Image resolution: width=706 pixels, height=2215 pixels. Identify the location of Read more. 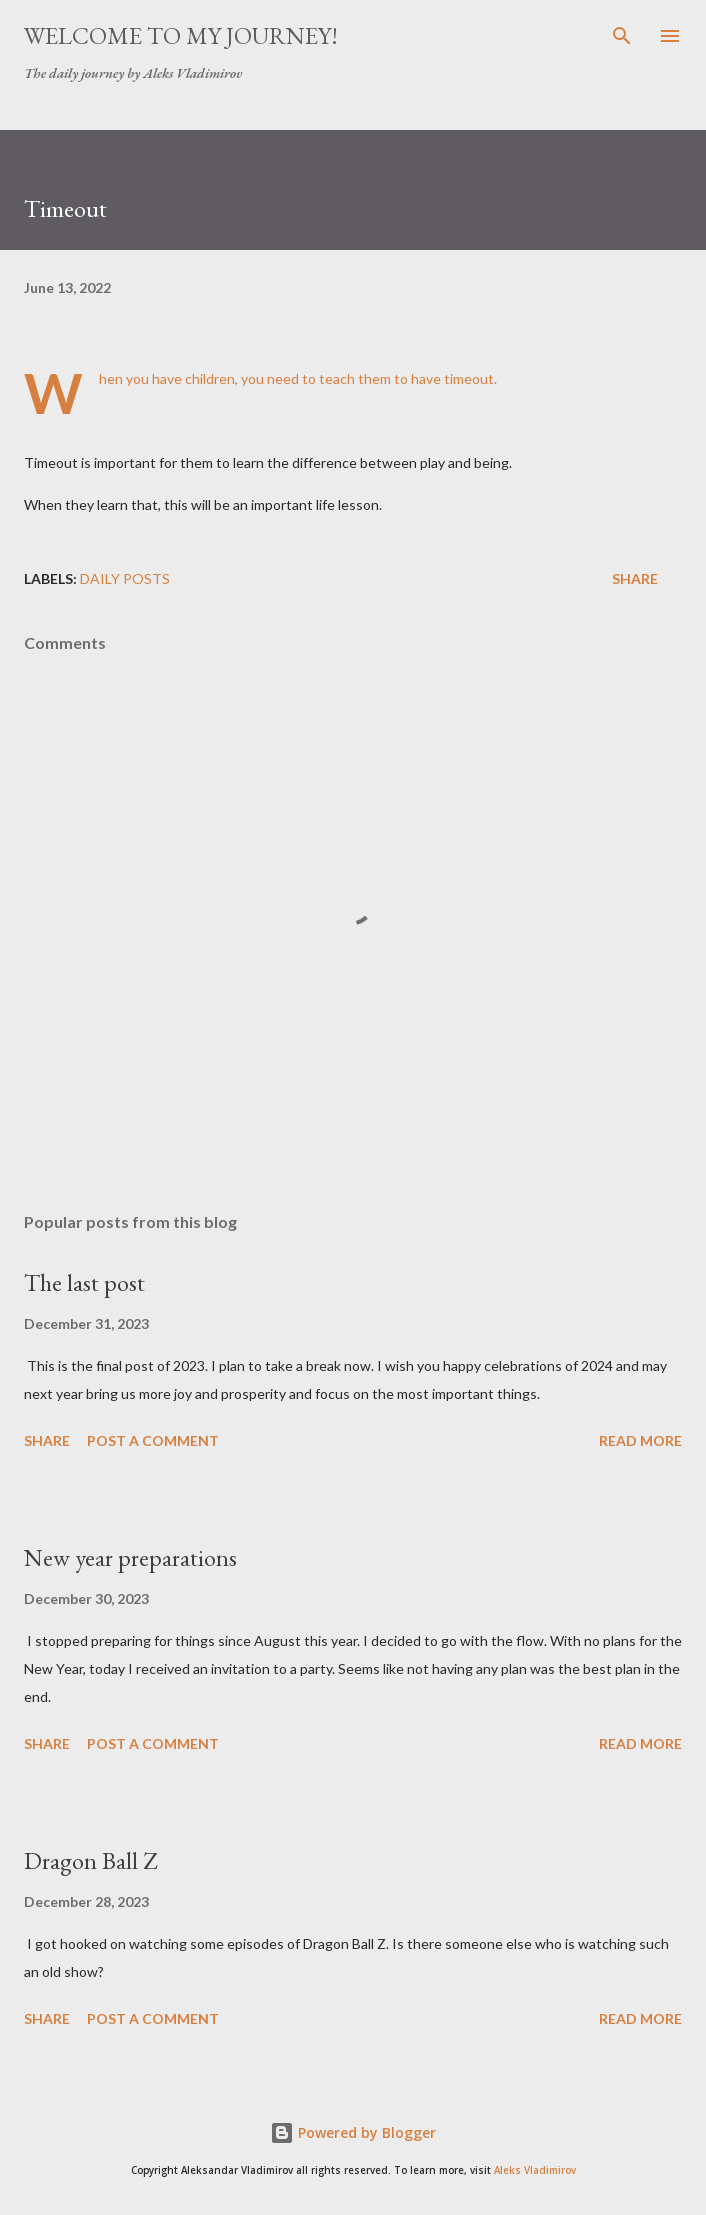
(640, 1440).